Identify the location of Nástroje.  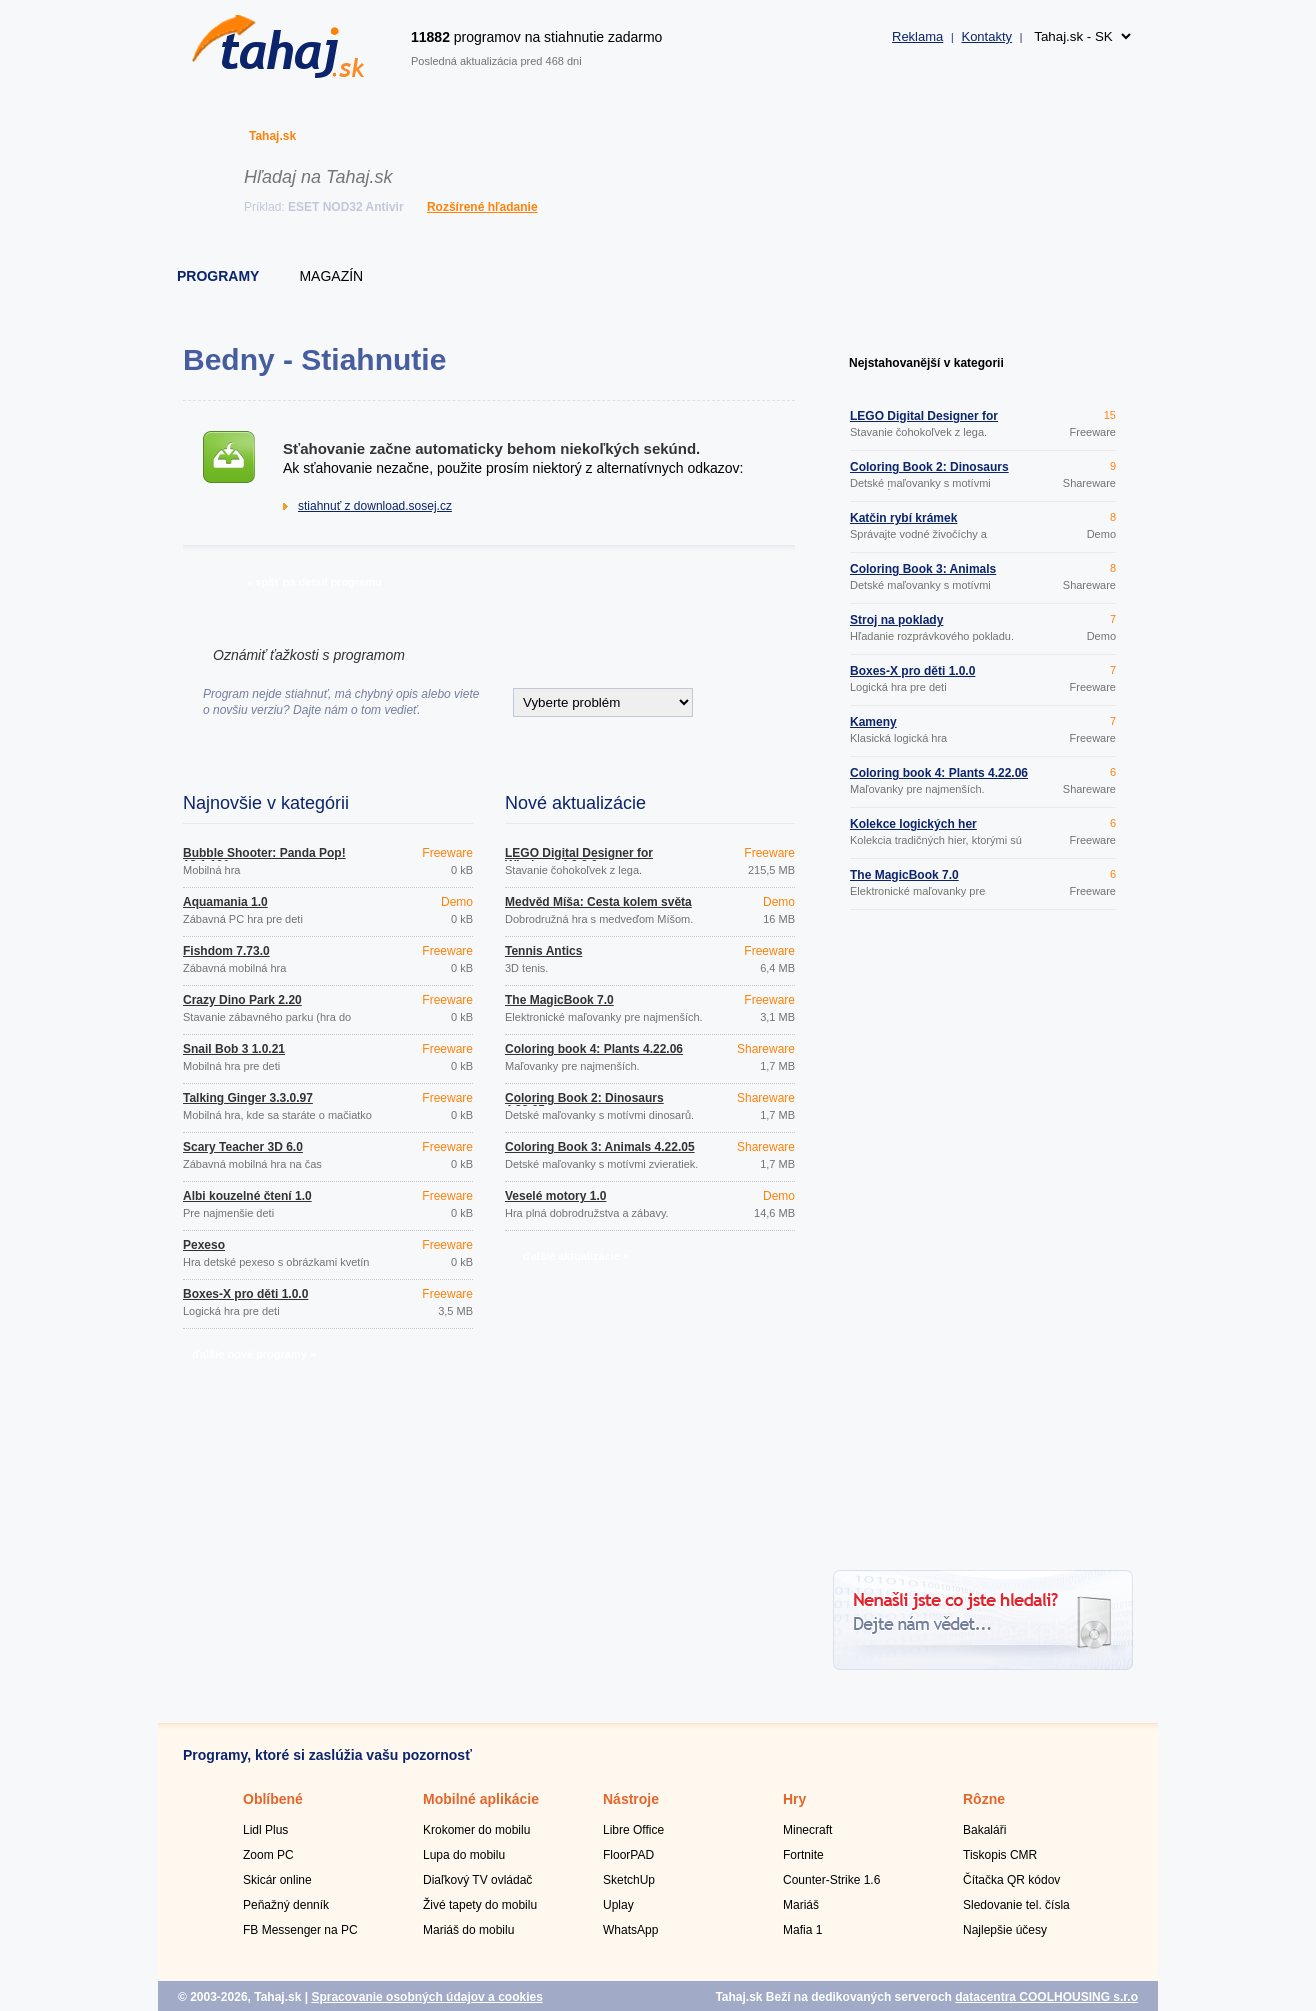
(631, 1799).